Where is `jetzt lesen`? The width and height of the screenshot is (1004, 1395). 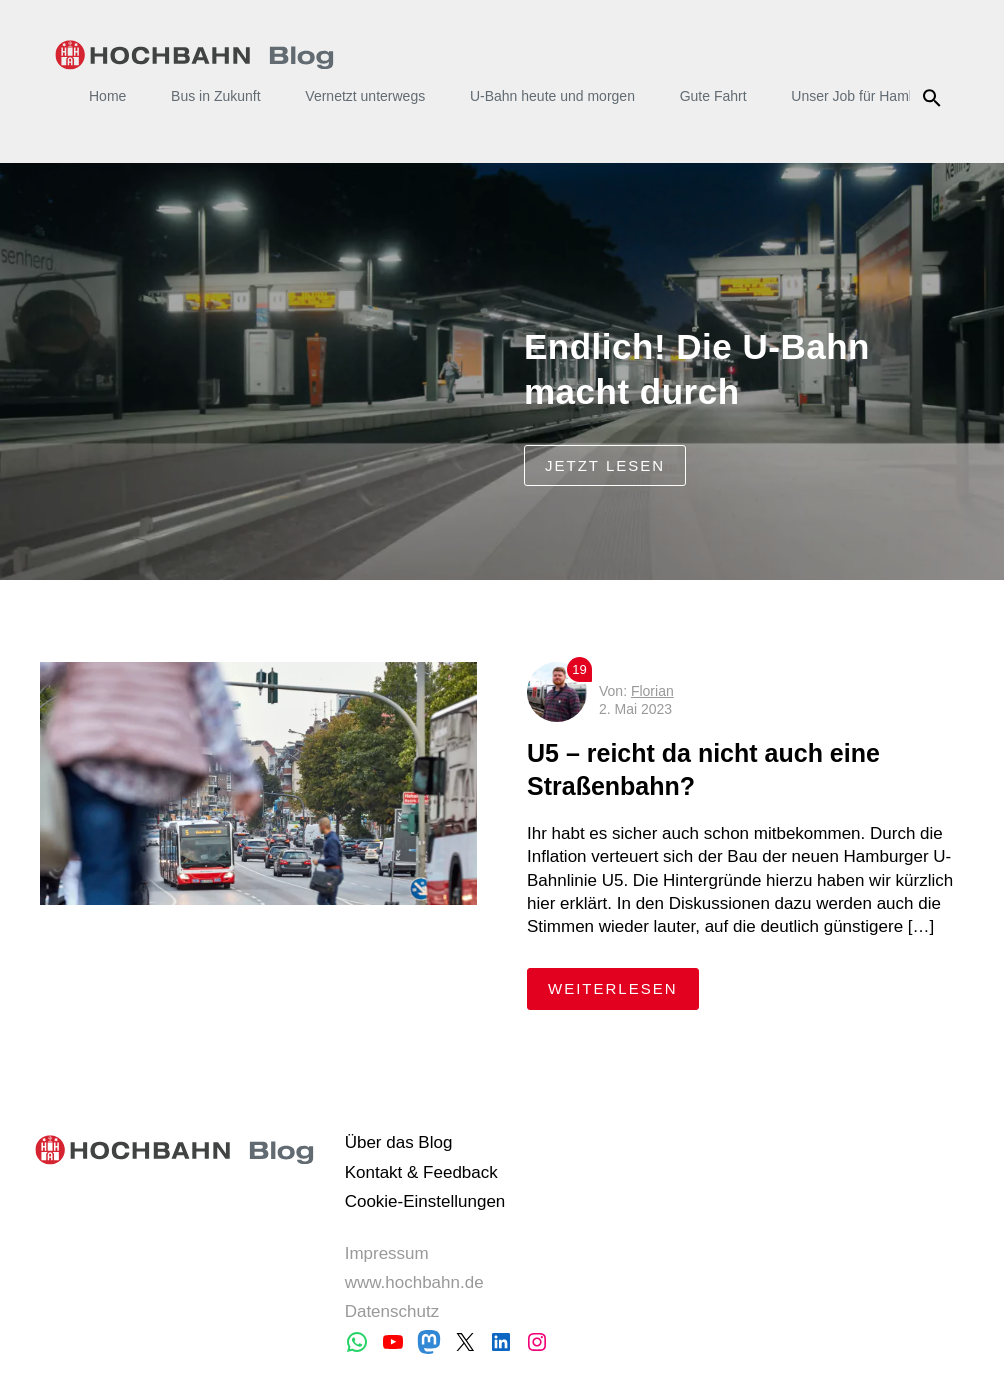 jetzt lesen is located at coordinates (605, 465).